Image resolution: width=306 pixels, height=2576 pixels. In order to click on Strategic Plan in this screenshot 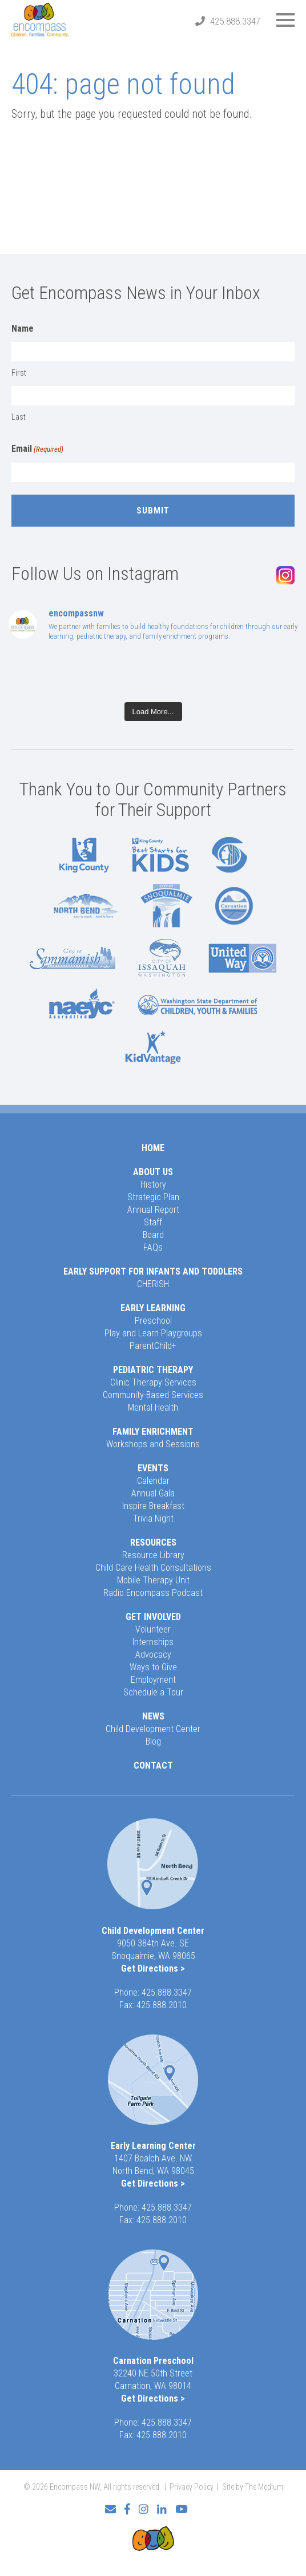, I will do `click(153, 1197)`.